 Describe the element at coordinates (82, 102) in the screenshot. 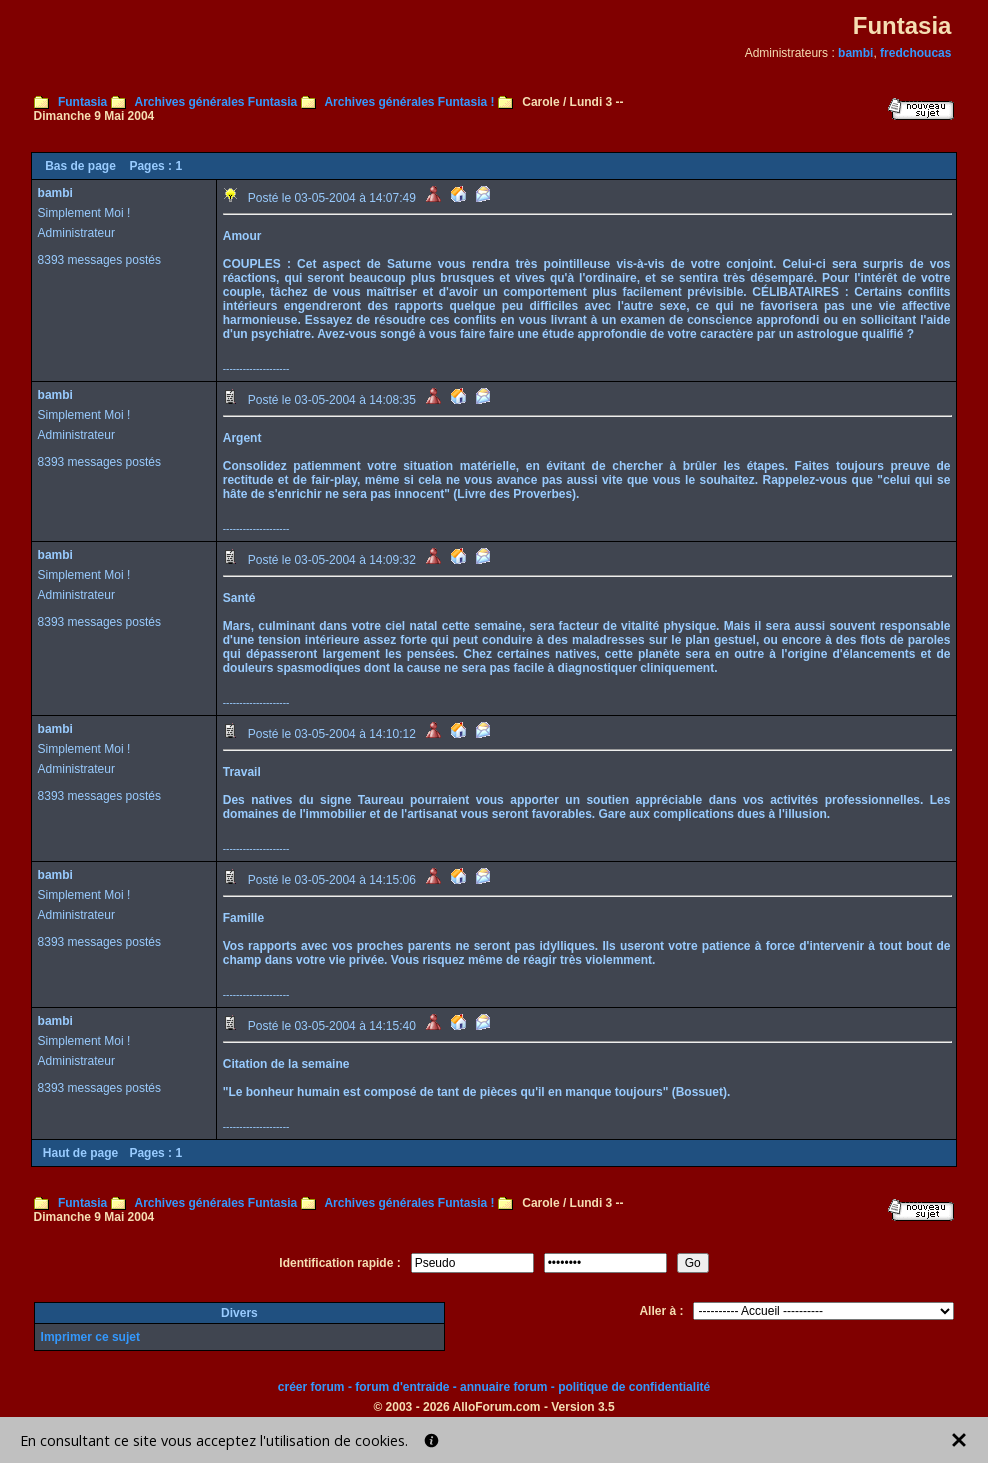

I see `Funtasia` at that location.